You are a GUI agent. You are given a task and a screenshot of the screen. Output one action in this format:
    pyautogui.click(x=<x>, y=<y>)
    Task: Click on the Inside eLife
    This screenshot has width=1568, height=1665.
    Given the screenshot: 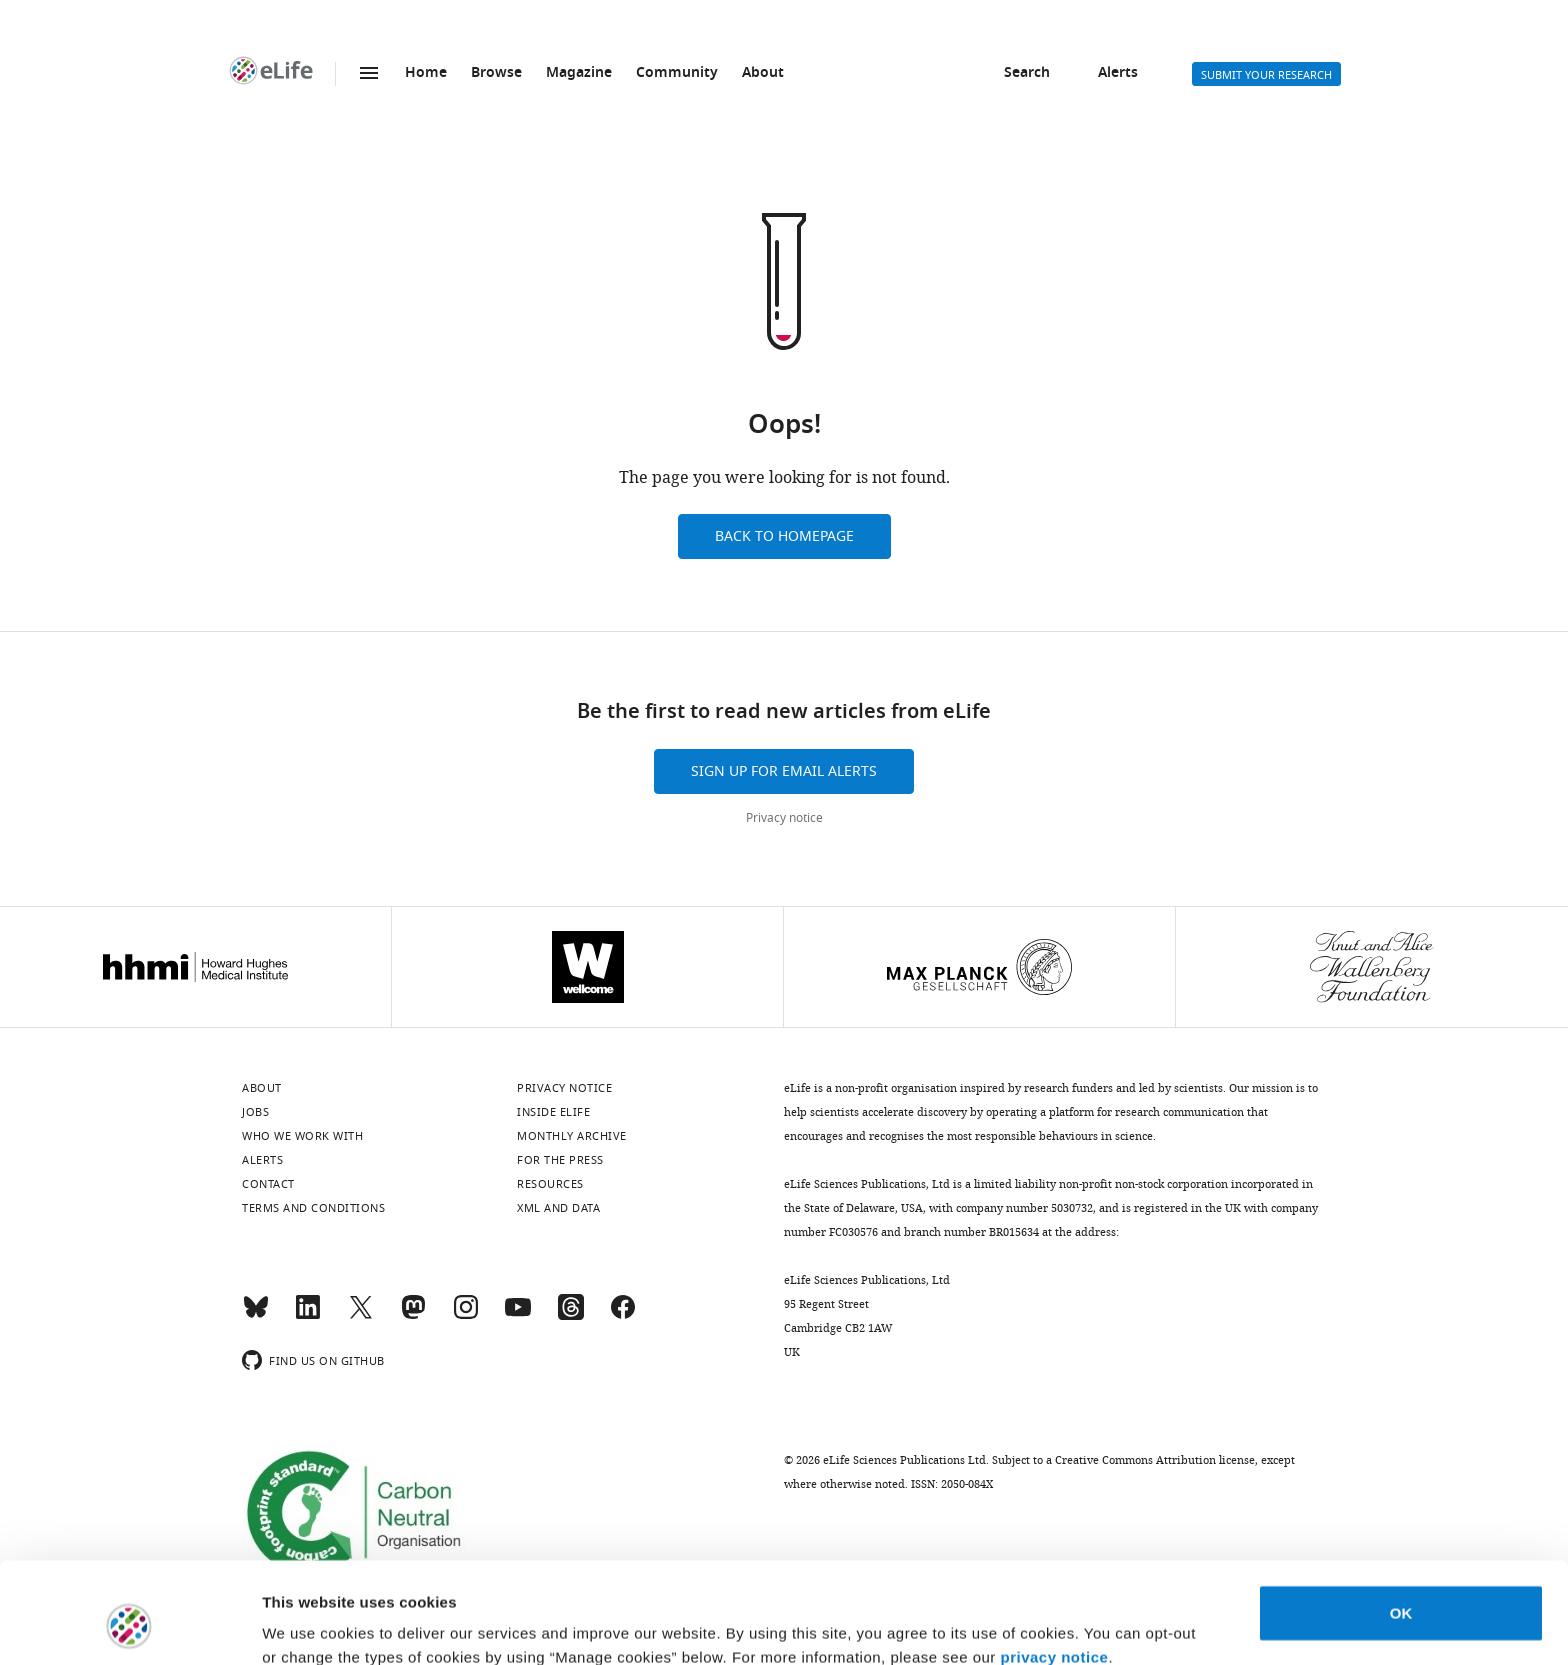 What is the action you would take?
    pyautogui.click(x=553, y=1112)
    